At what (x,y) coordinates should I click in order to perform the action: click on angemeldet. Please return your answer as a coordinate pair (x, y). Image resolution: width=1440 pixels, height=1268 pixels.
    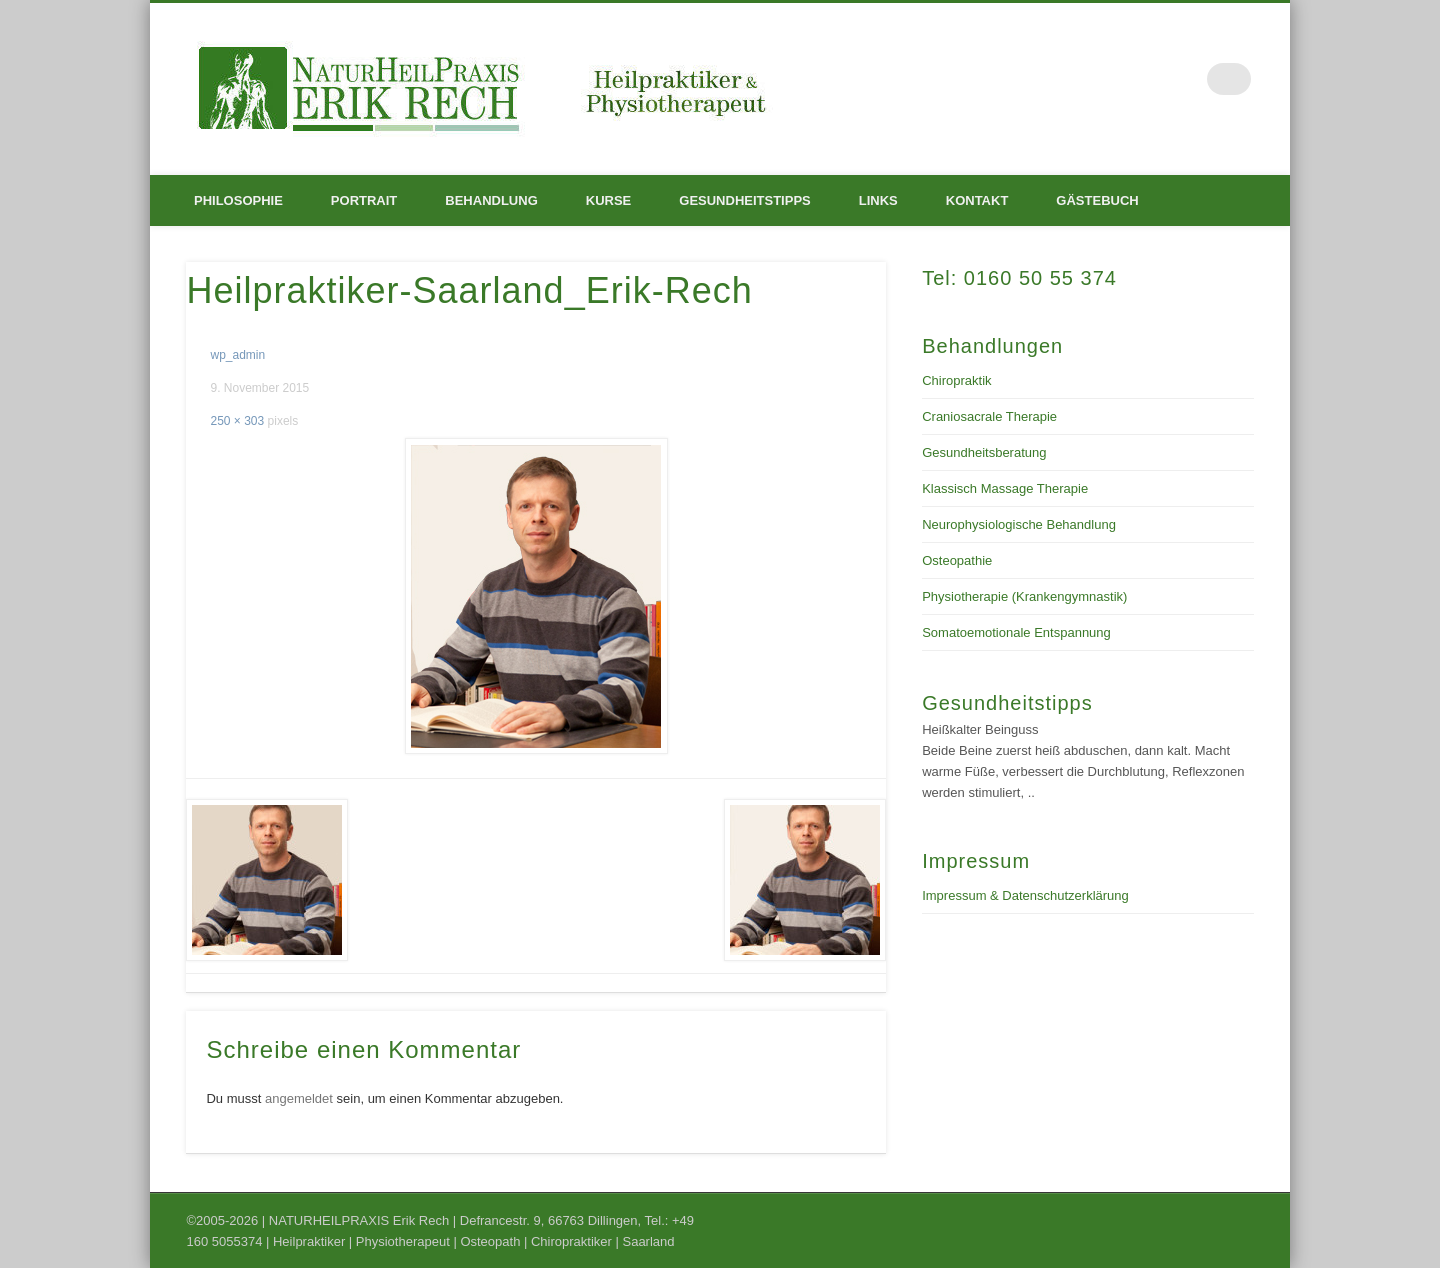
    Looking at the image, I should click on (299, 1098).